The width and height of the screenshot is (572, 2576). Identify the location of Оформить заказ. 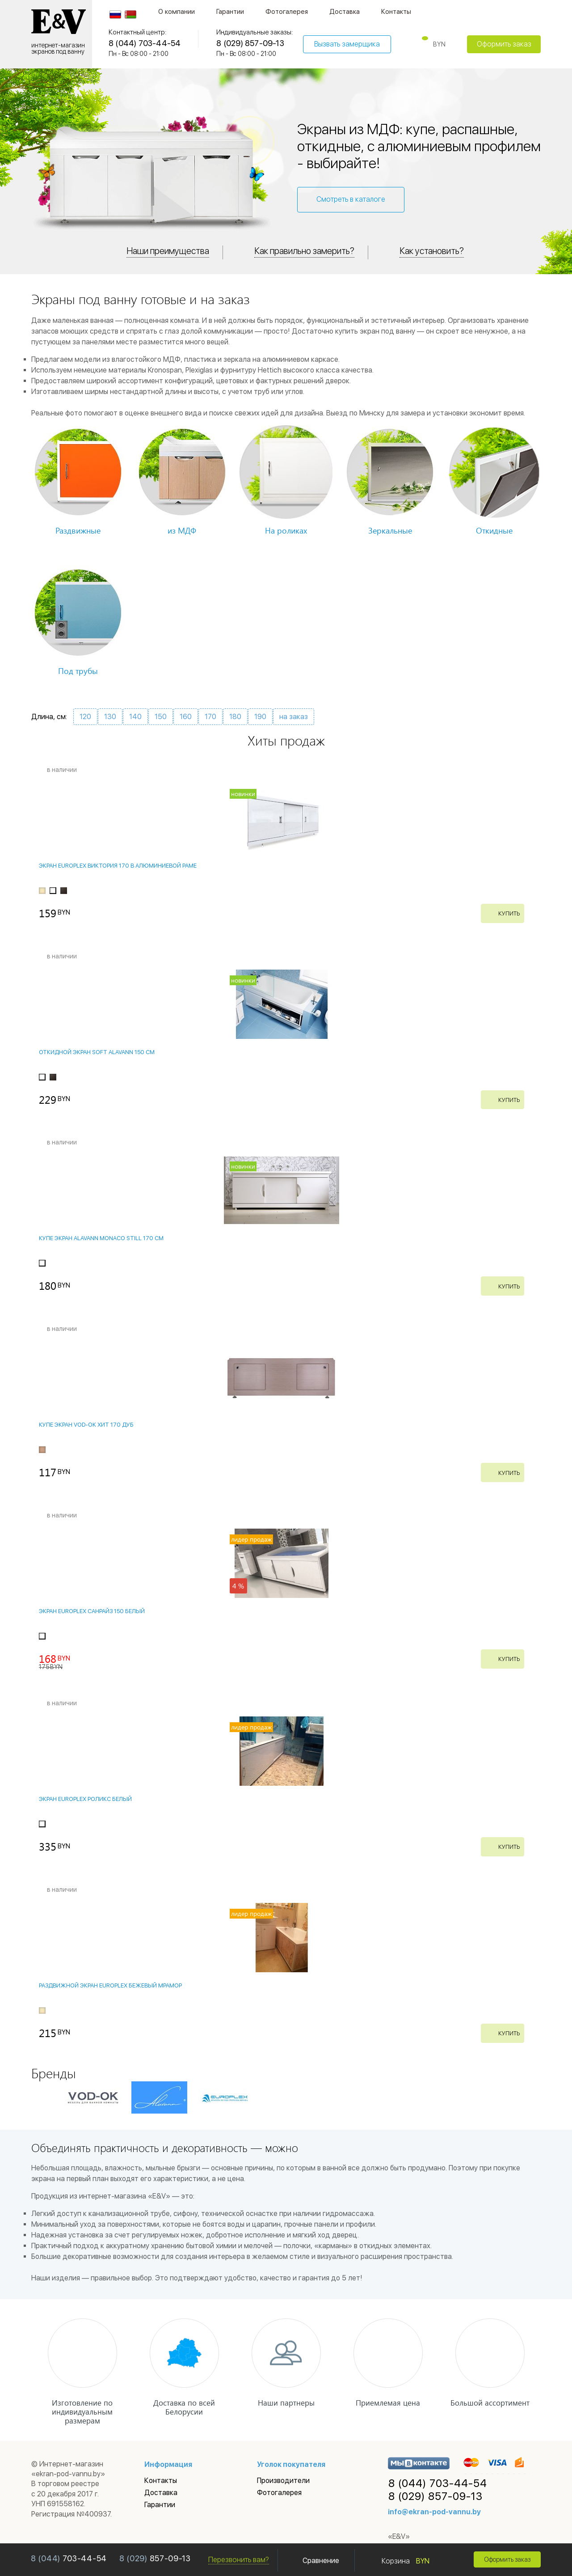
(504, 44).